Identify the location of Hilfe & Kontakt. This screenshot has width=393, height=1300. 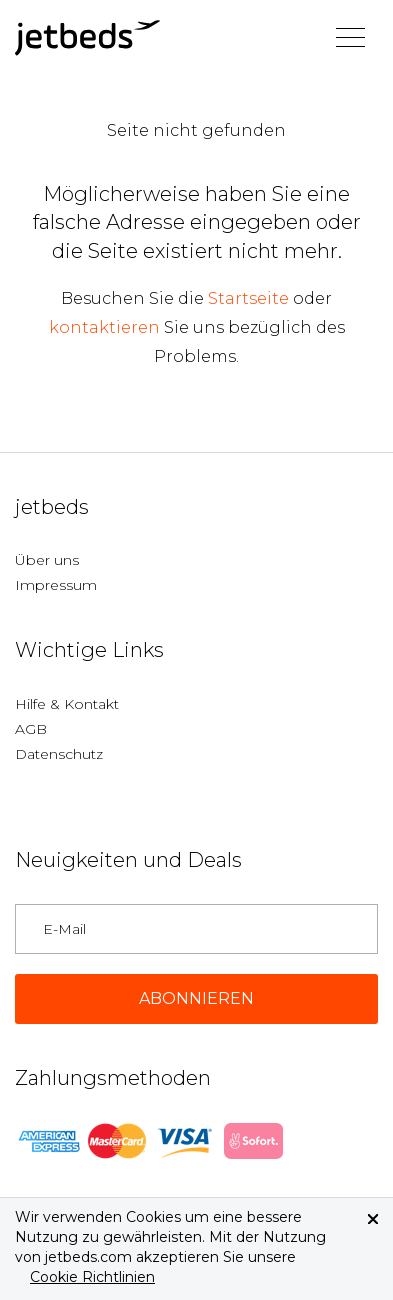
(67, 704).